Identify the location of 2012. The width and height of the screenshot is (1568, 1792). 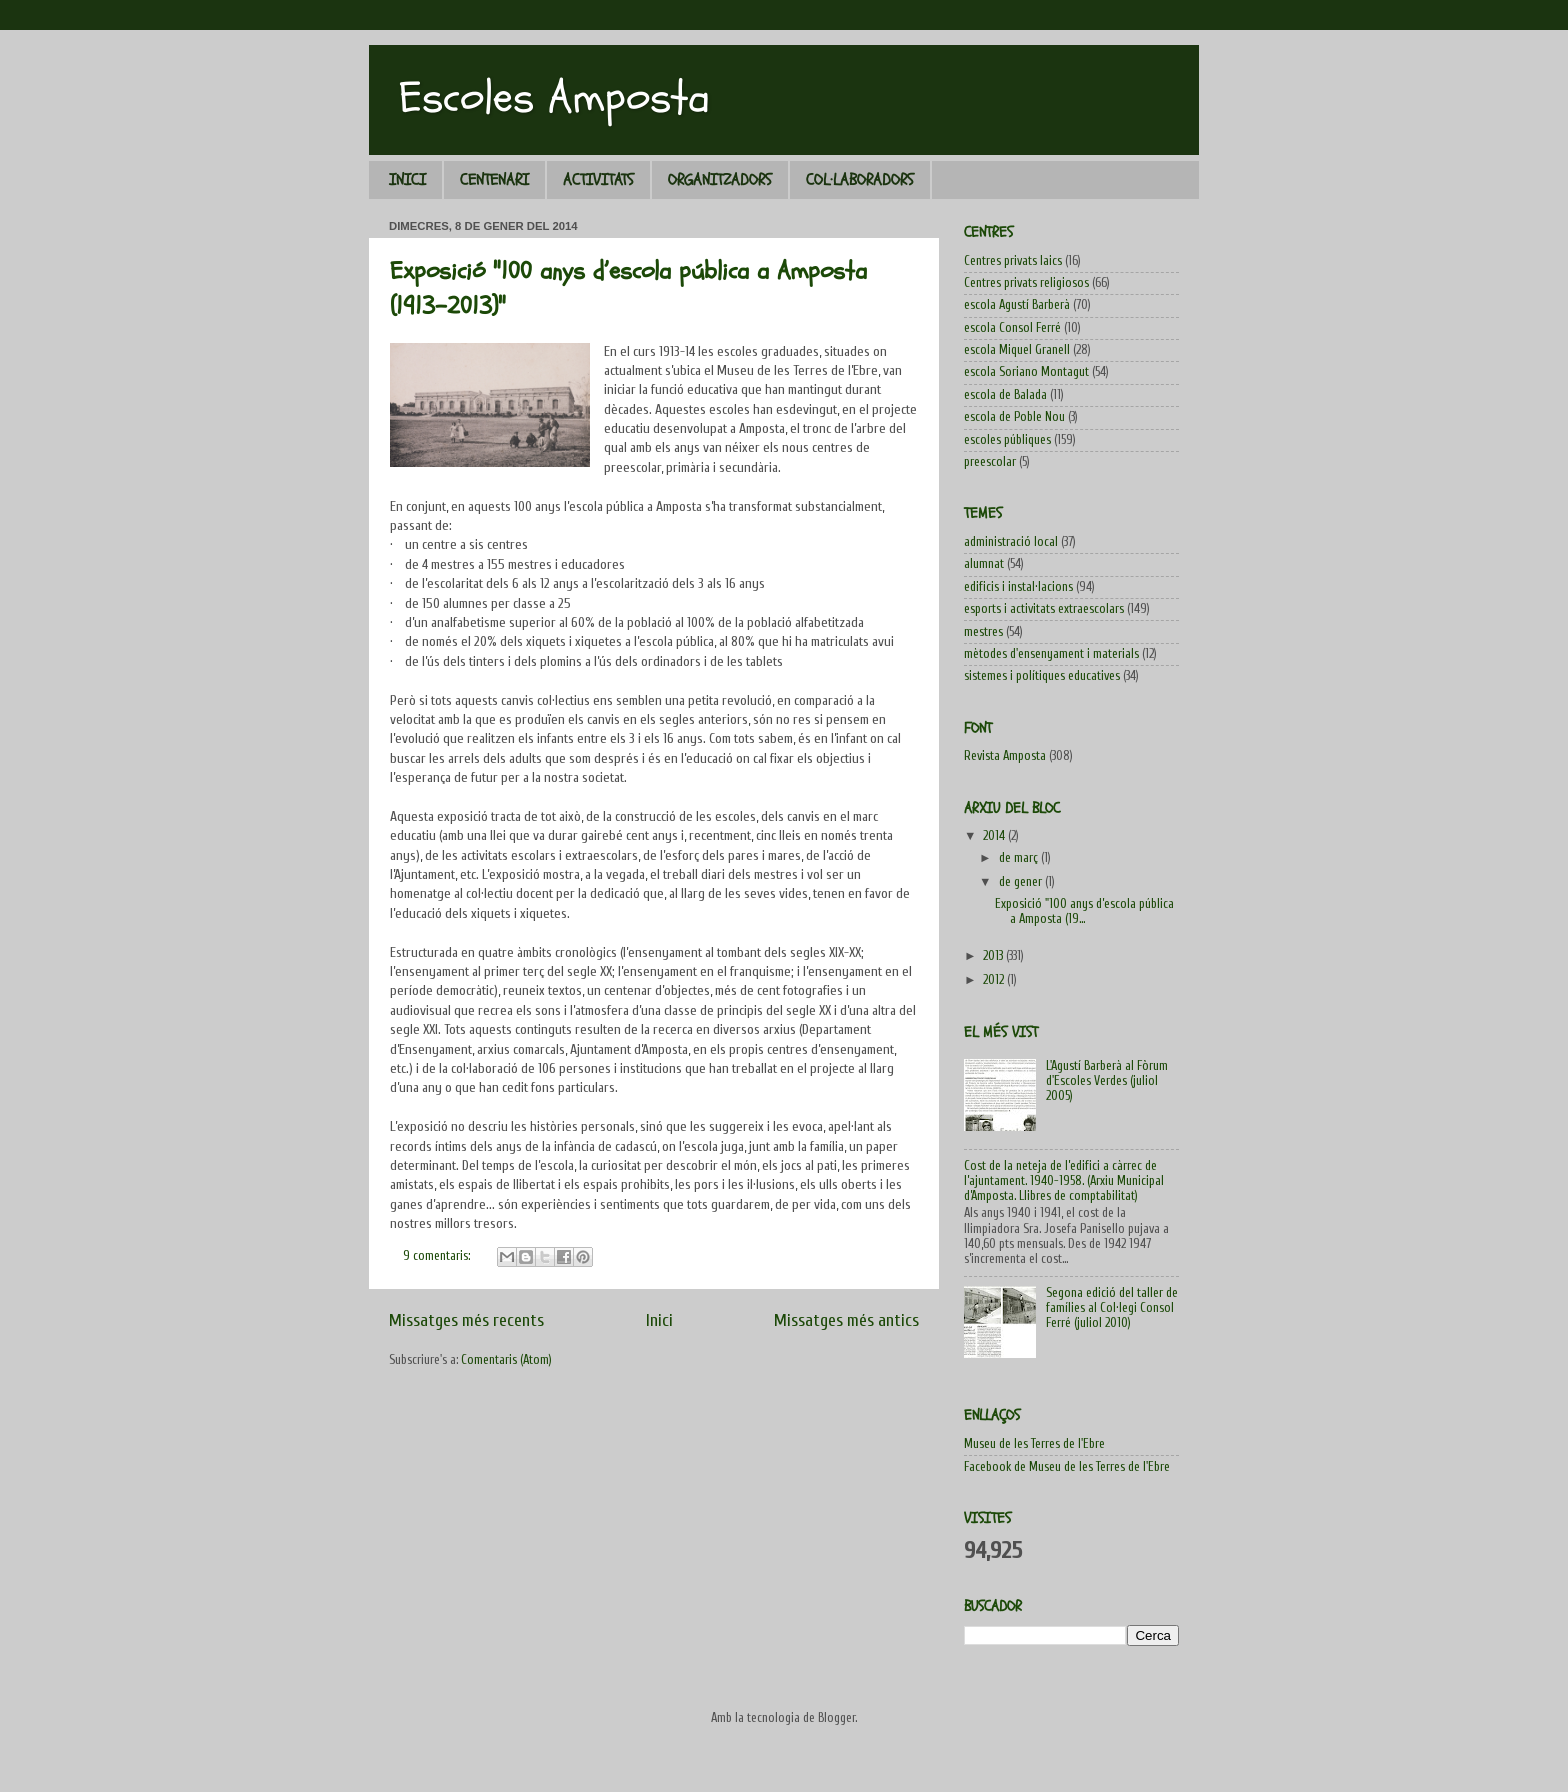
(995, 980).